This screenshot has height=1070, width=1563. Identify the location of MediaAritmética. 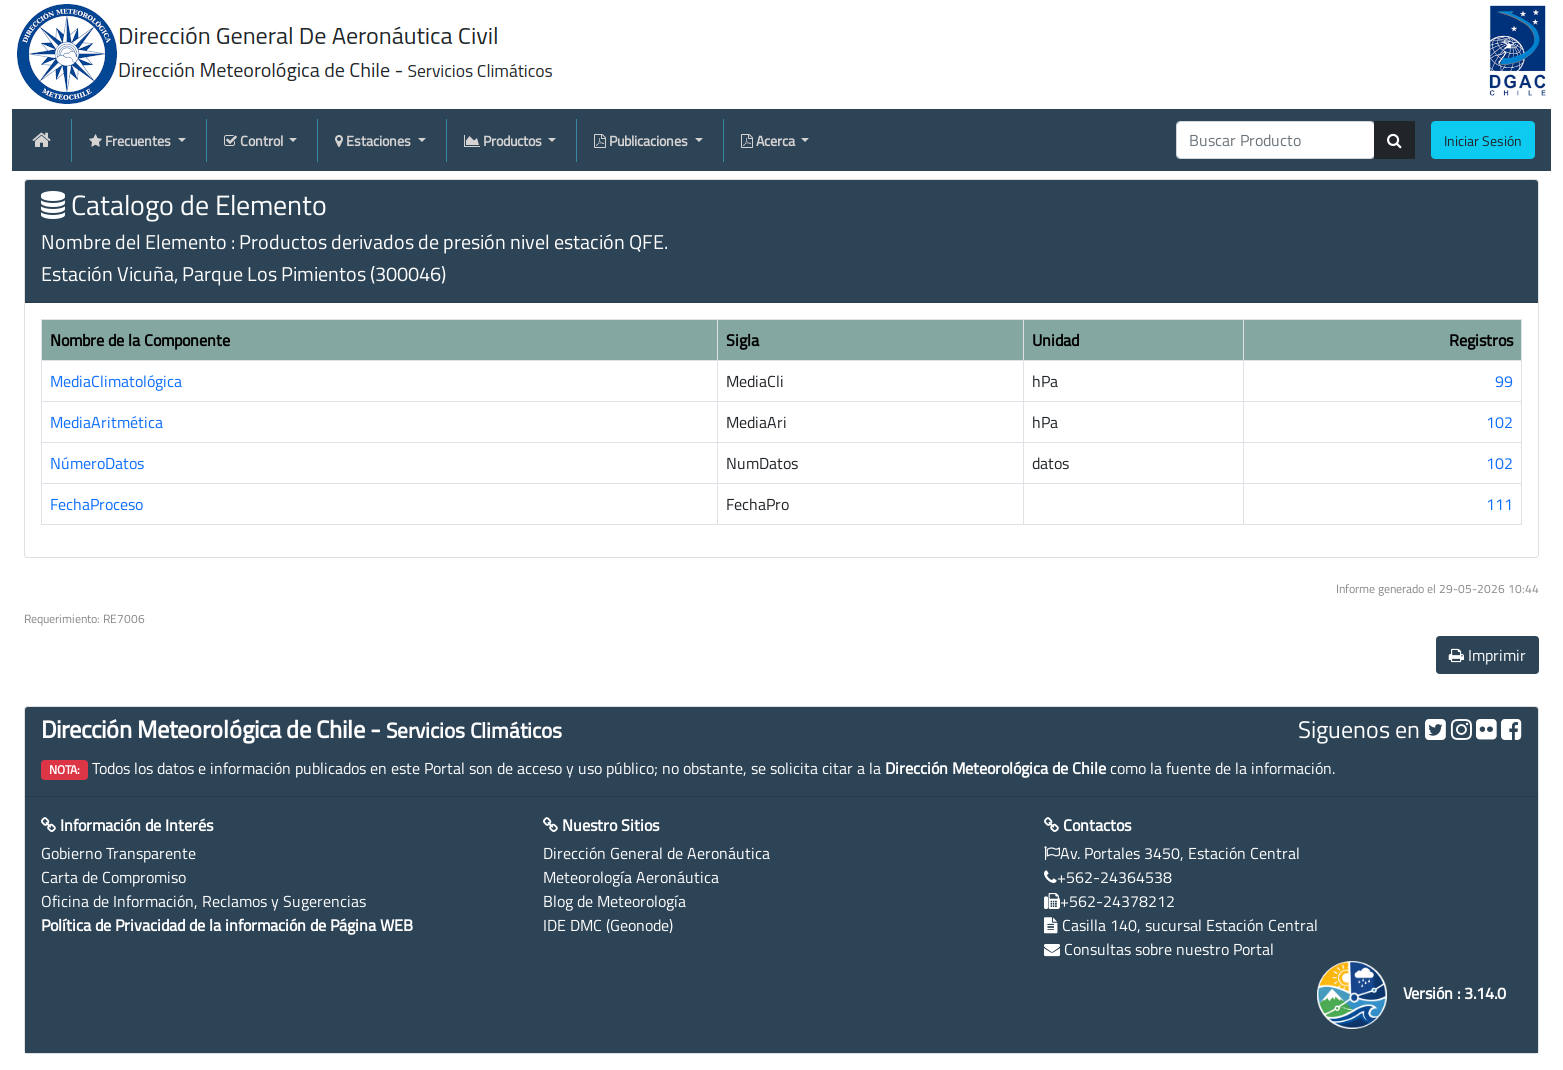
(106, 422).